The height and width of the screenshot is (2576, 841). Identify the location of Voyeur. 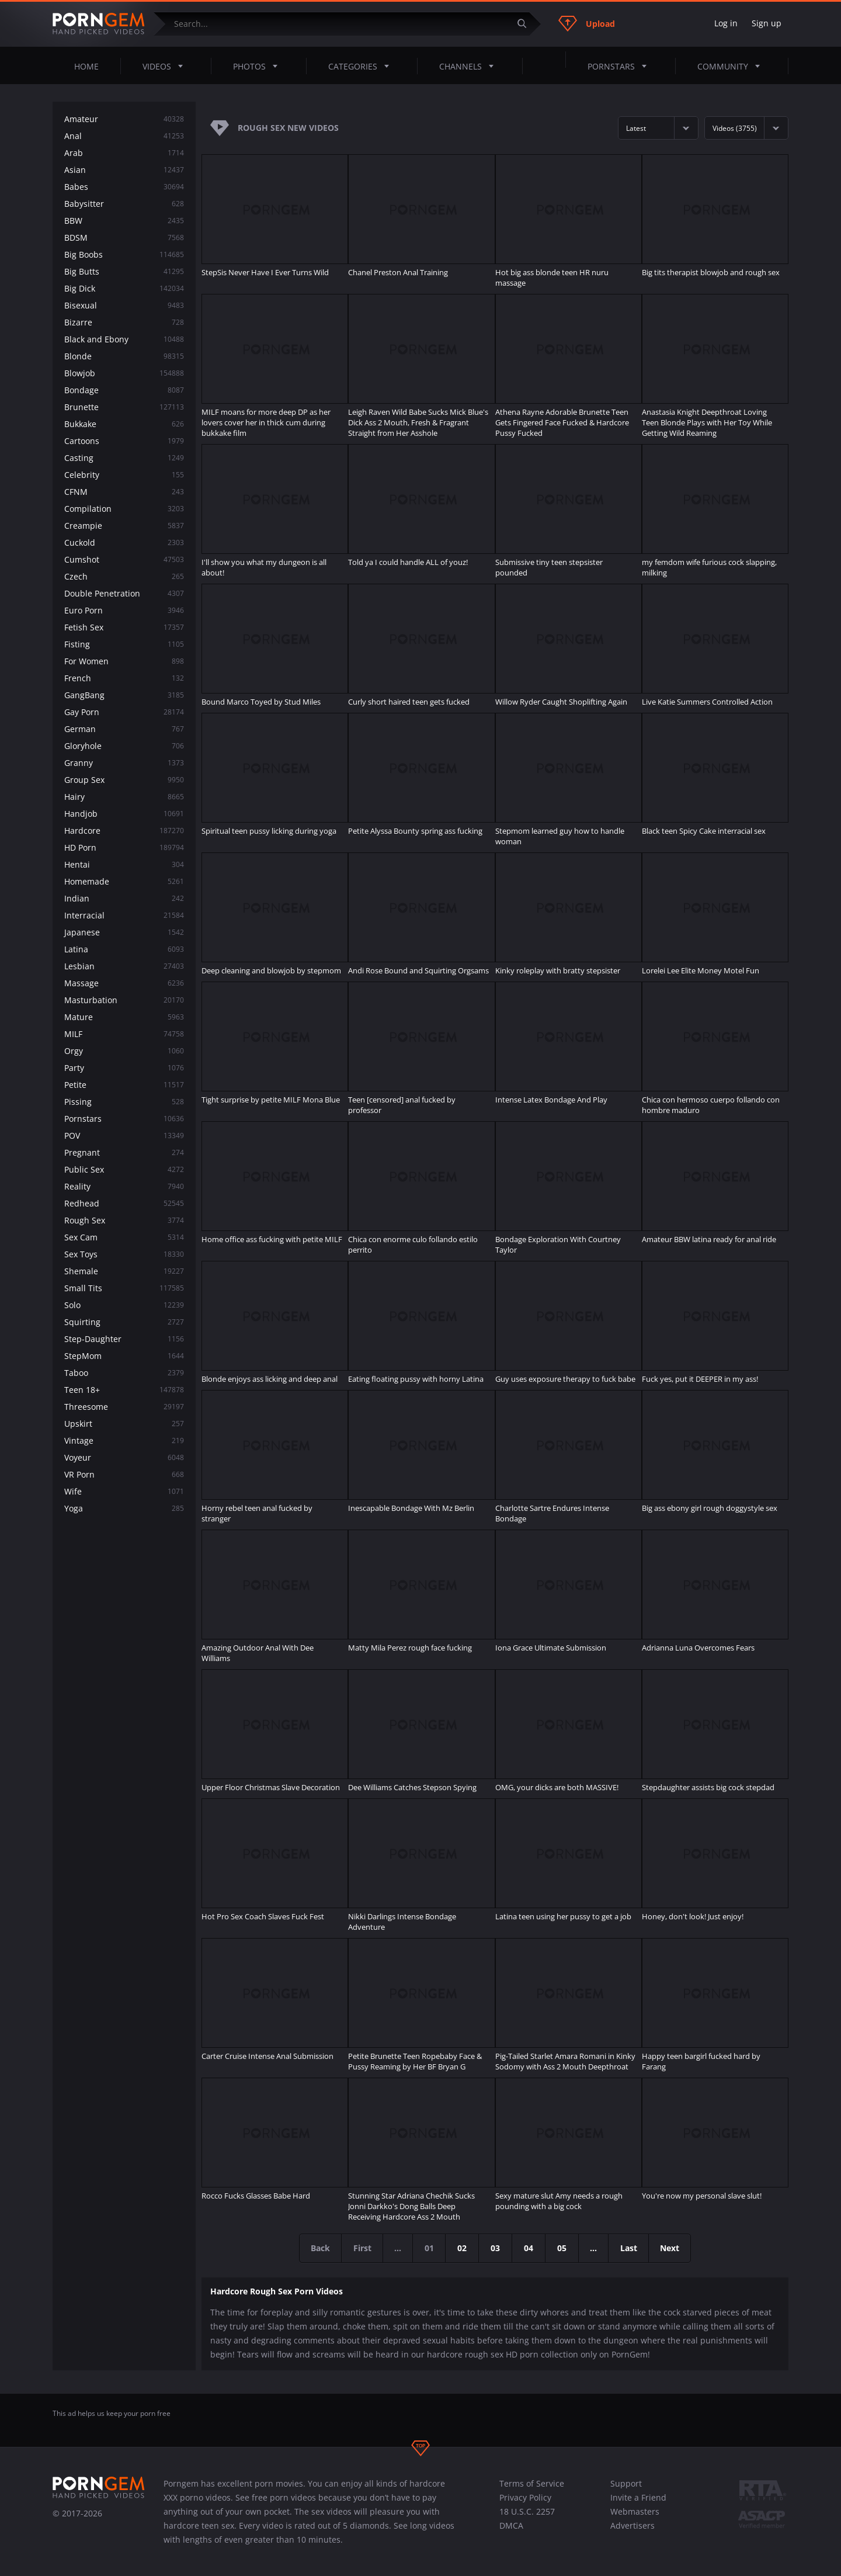
(124, 1457).